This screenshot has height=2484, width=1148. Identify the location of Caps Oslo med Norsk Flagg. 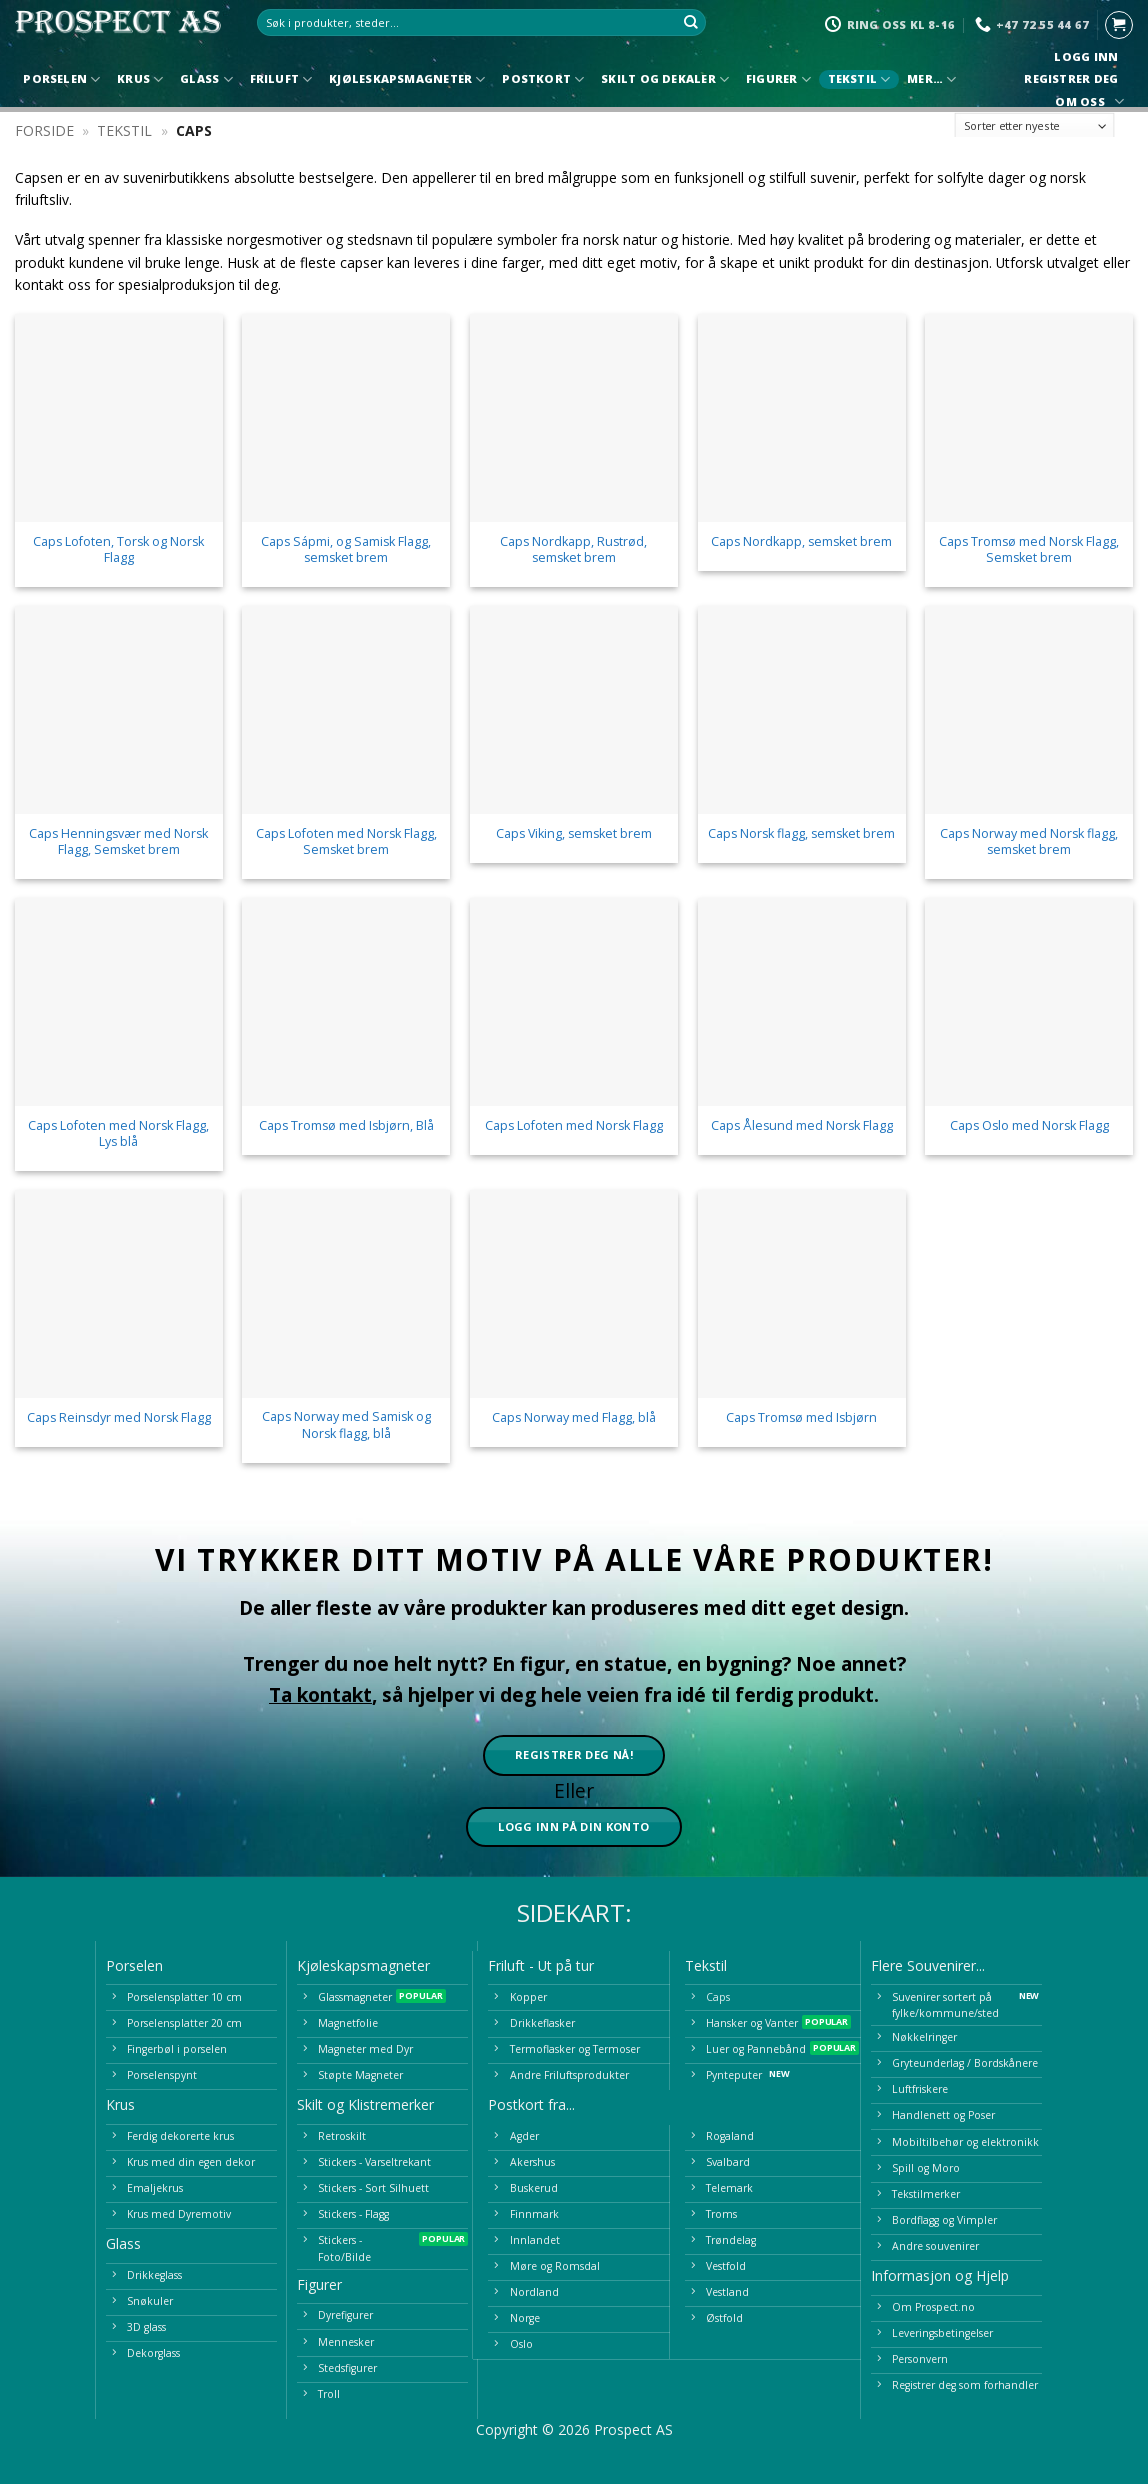
(1029, 1126).